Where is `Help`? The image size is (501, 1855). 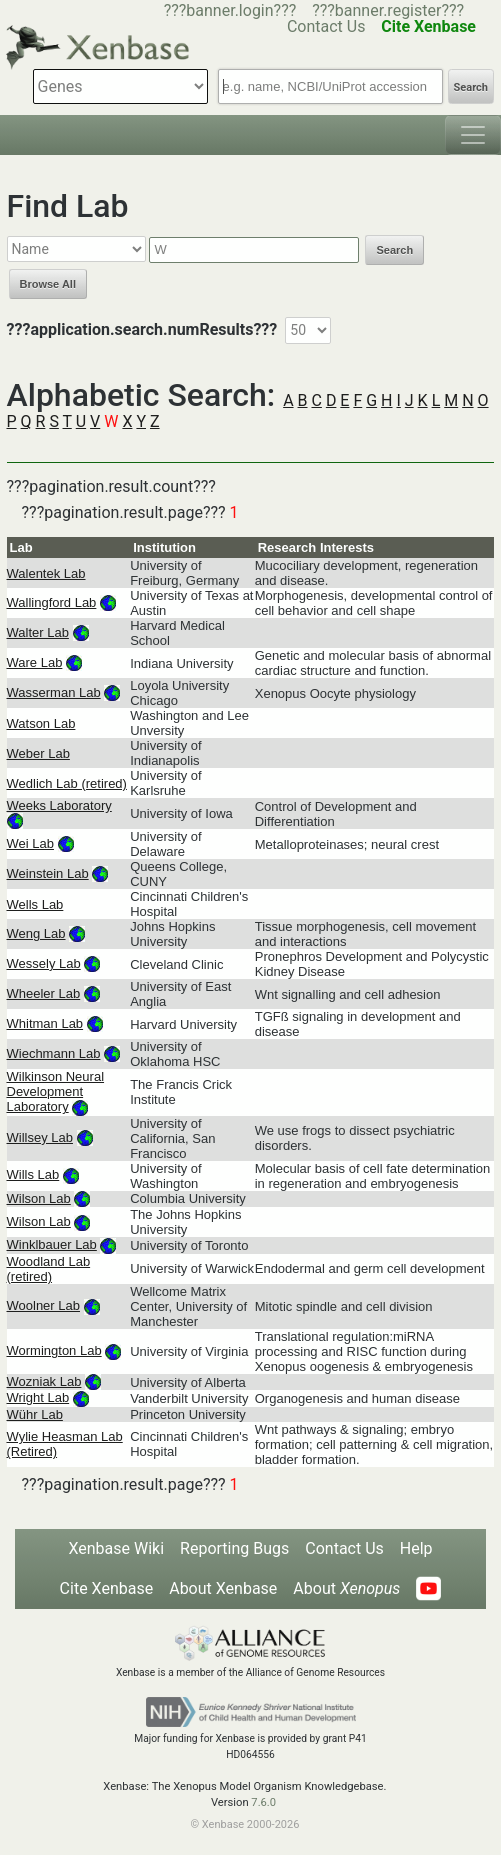 Help is located at coordinates (416, 1548).